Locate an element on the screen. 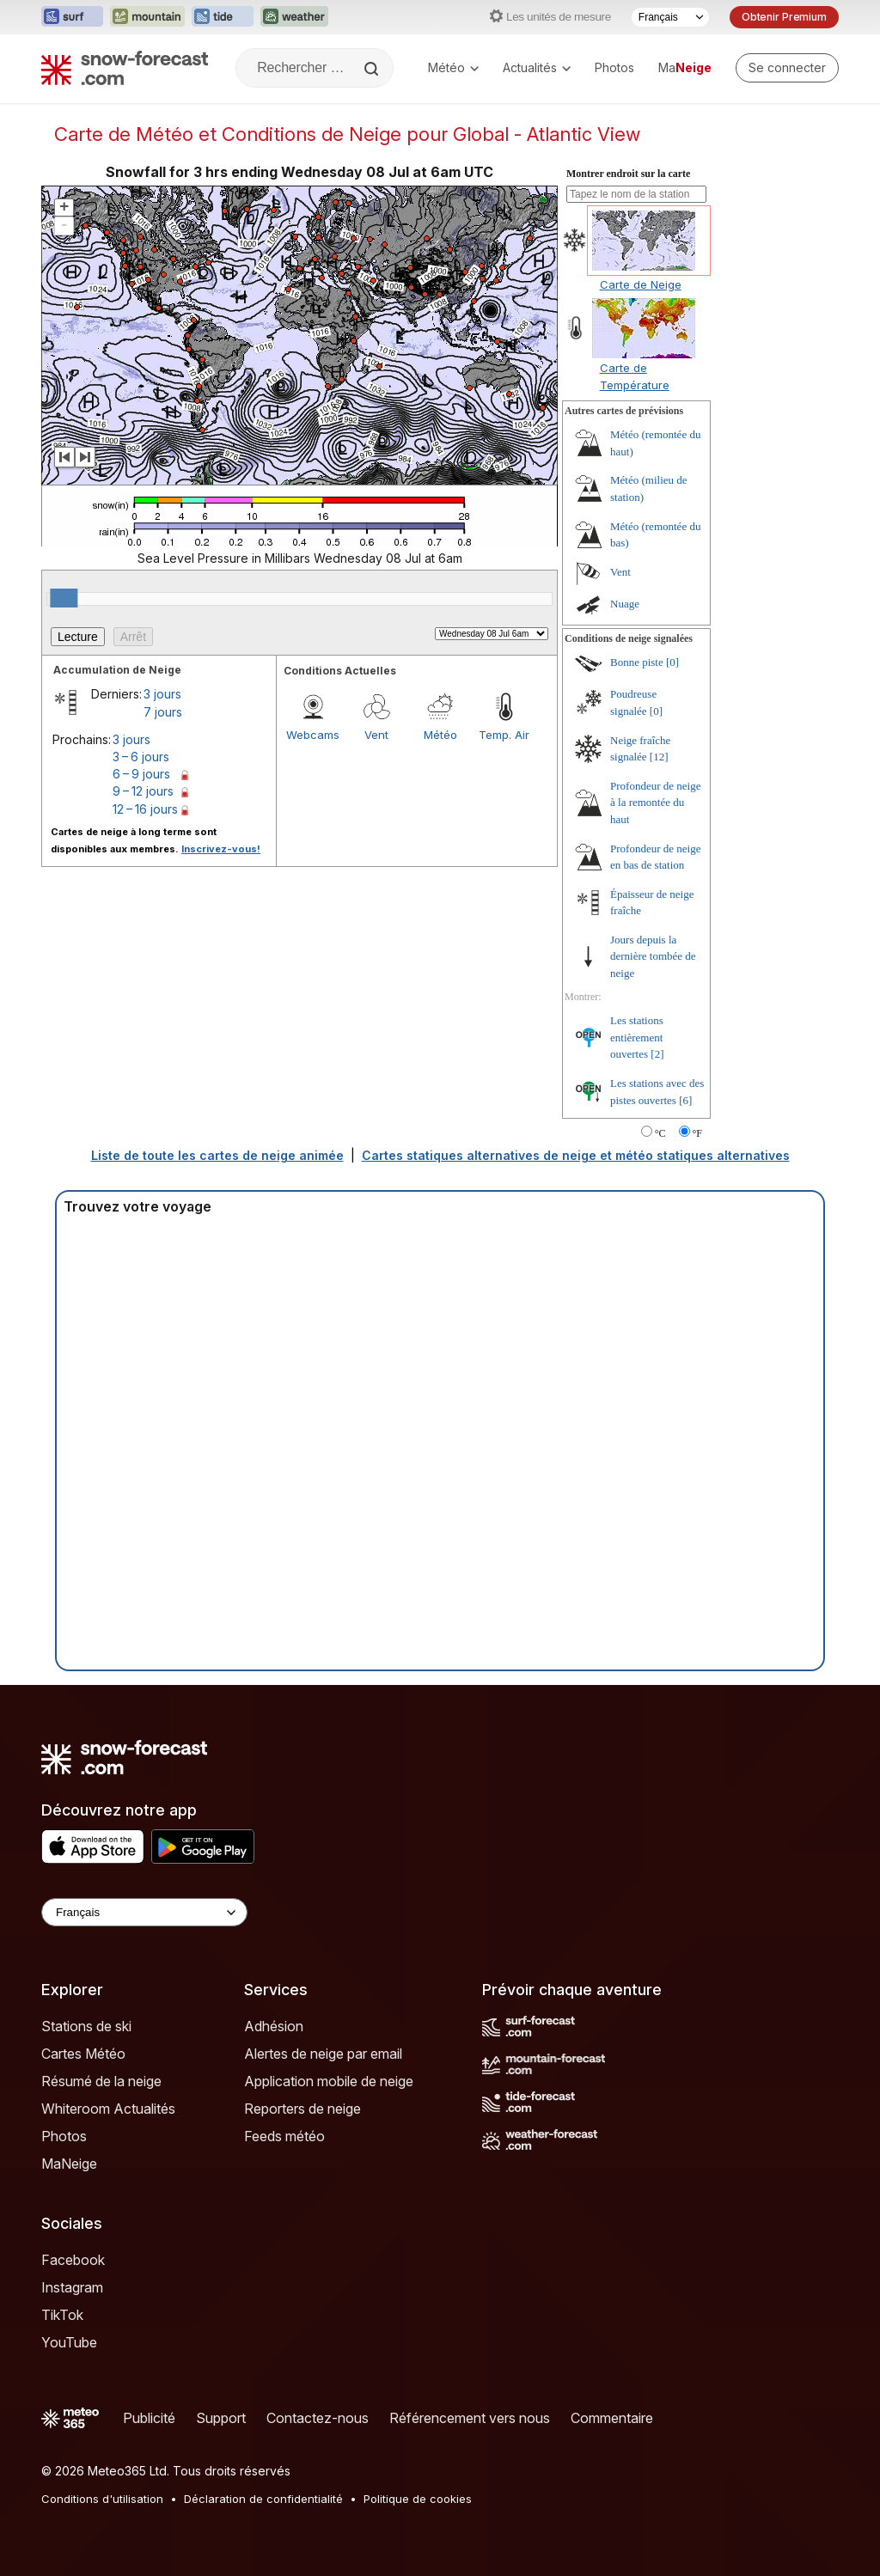 Image resolution: width=880 pixels, height=2576 pixels. 3 – 6 jours is located at coordinates (141, 756).